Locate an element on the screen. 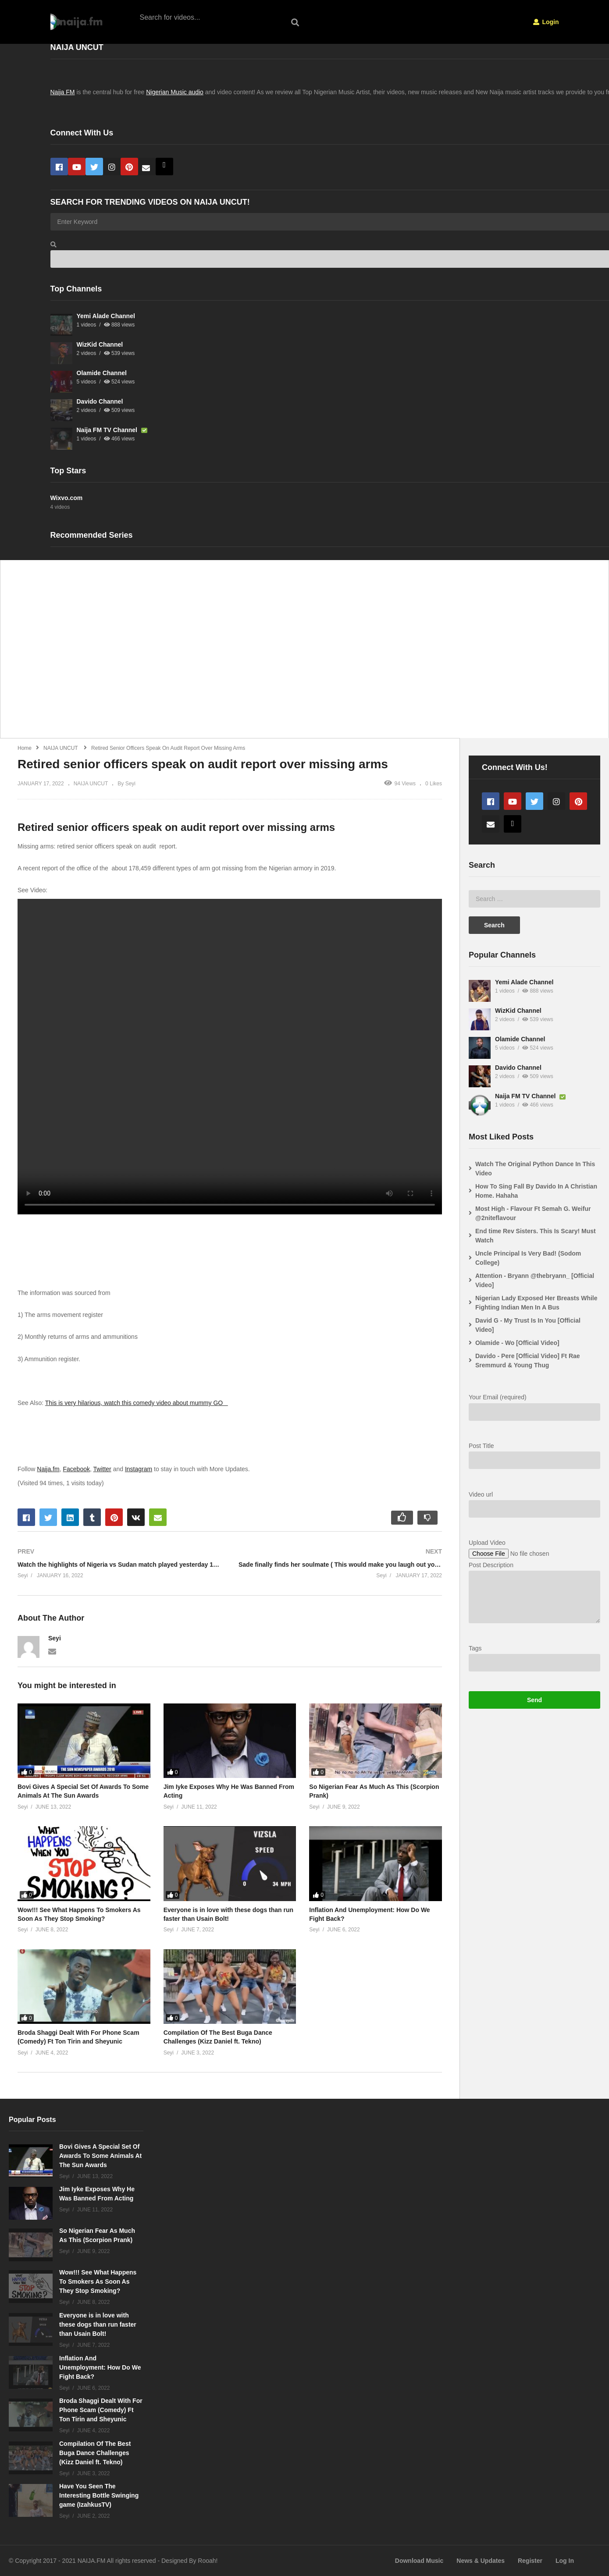 Image resolution: width=609 pixels, height=2576 pixels. David G - My Trust Is In You [Official Video] is located at coordinates (528, 1325).